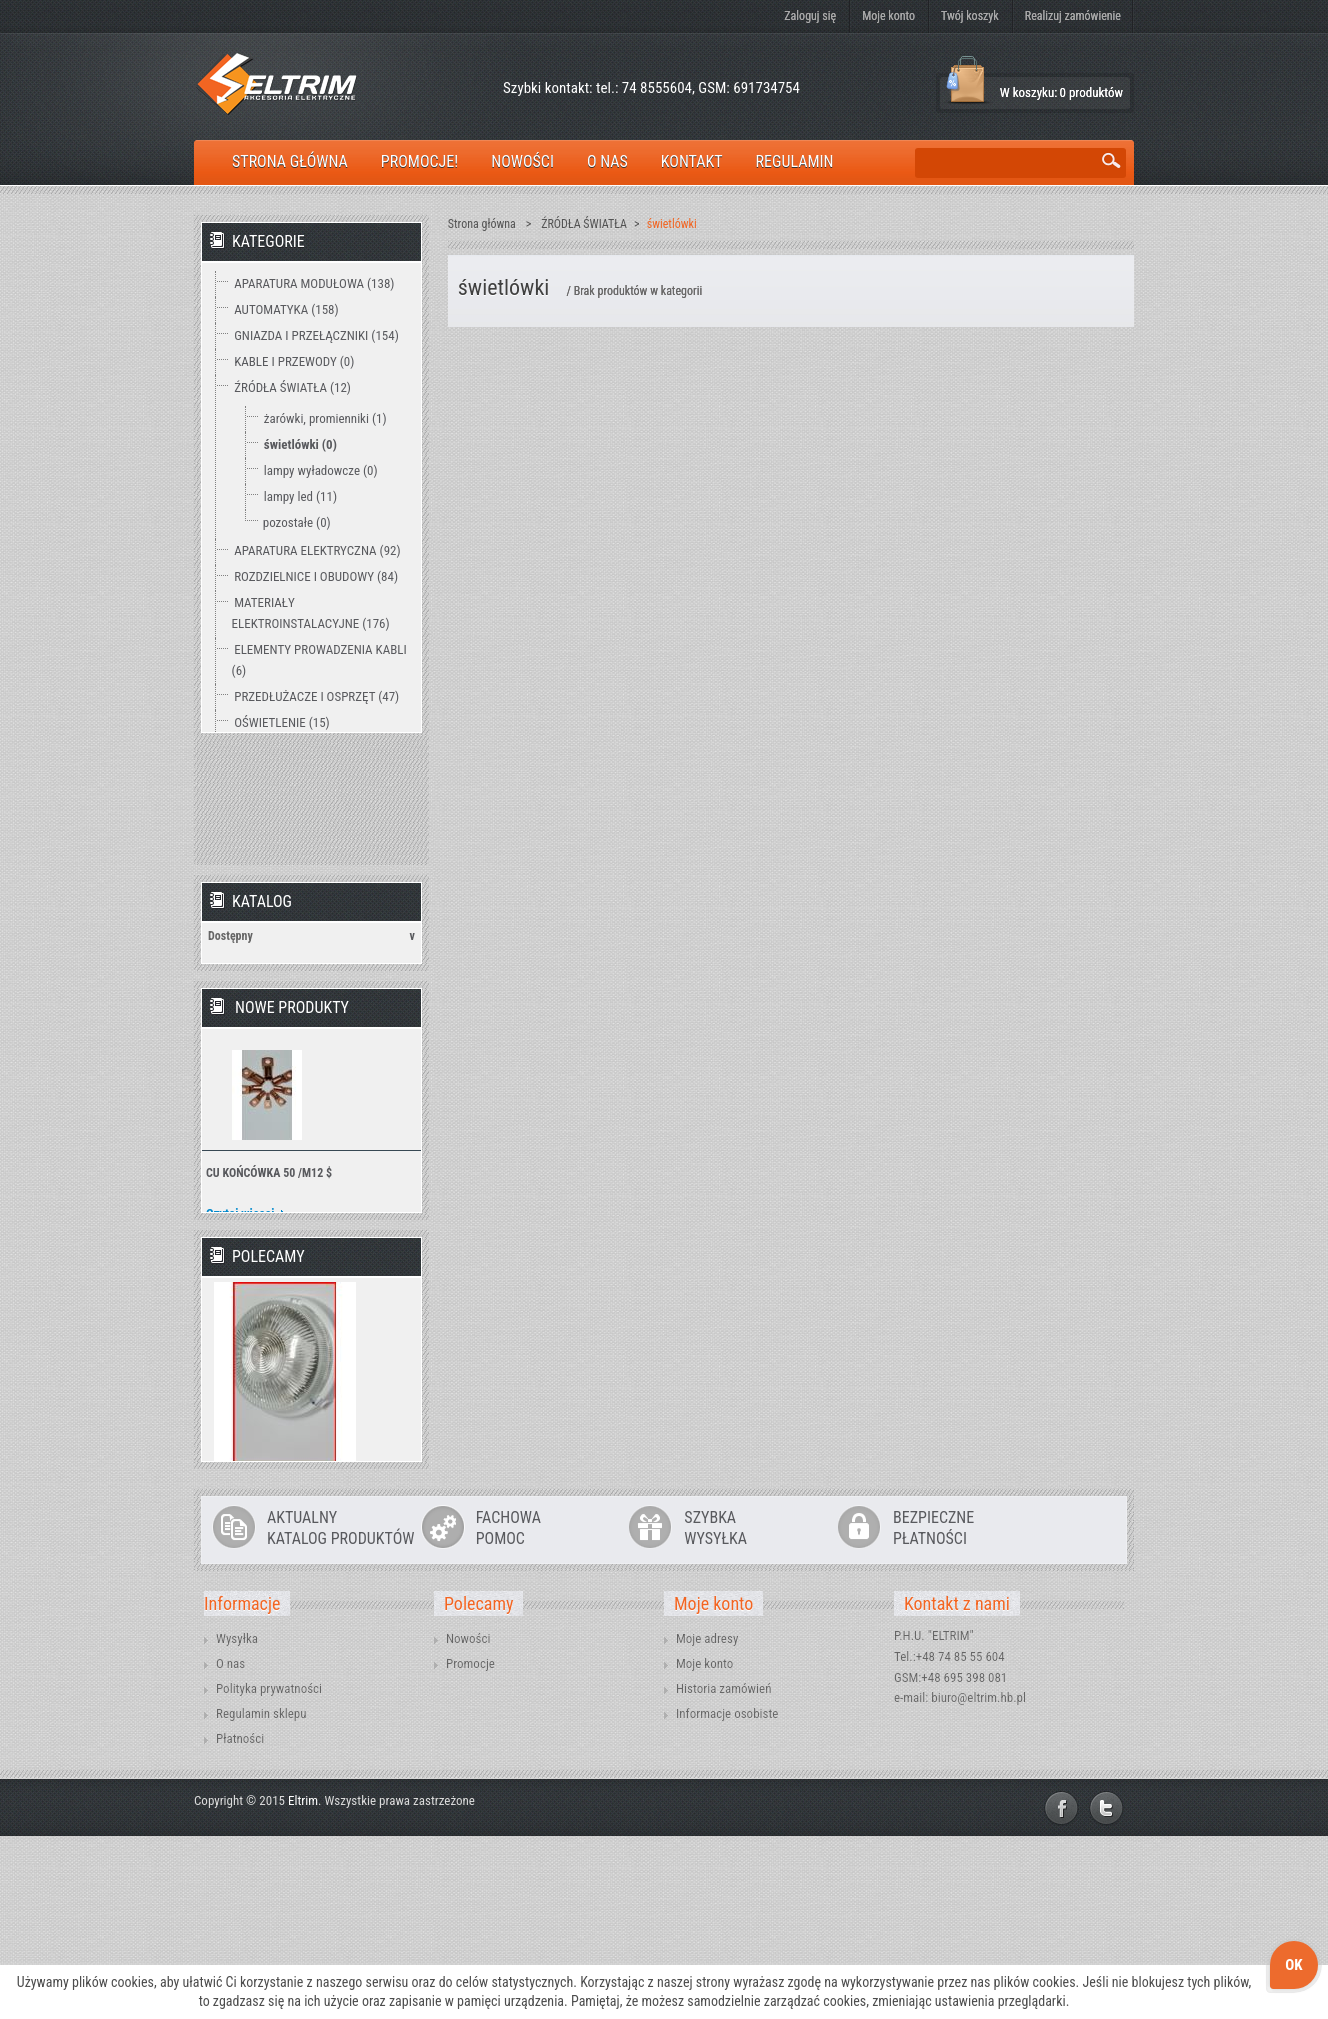  Describe the element at coordinates (294, 361) in the screenshot. I see `KABLE I PRZEWODY (0)` at that location.